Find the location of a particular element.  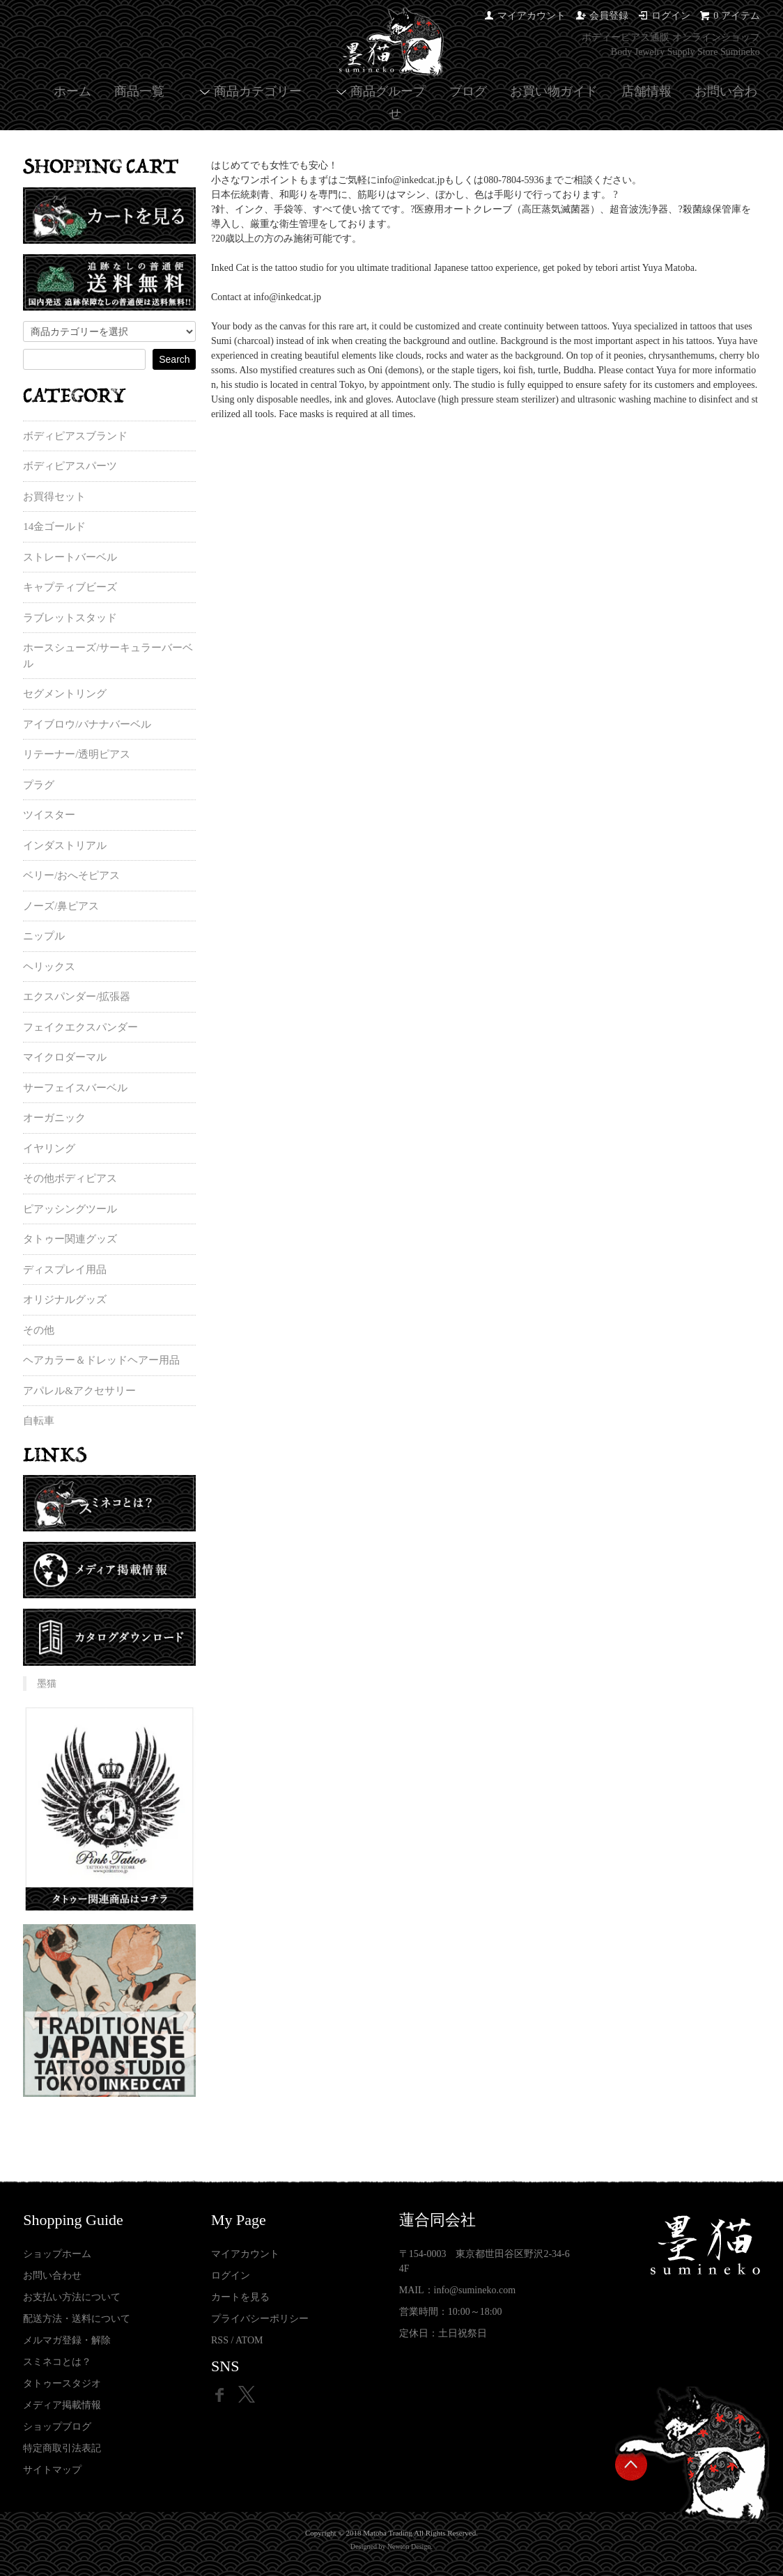

タトゥースタジオ is located at coordinates (62, 2383).